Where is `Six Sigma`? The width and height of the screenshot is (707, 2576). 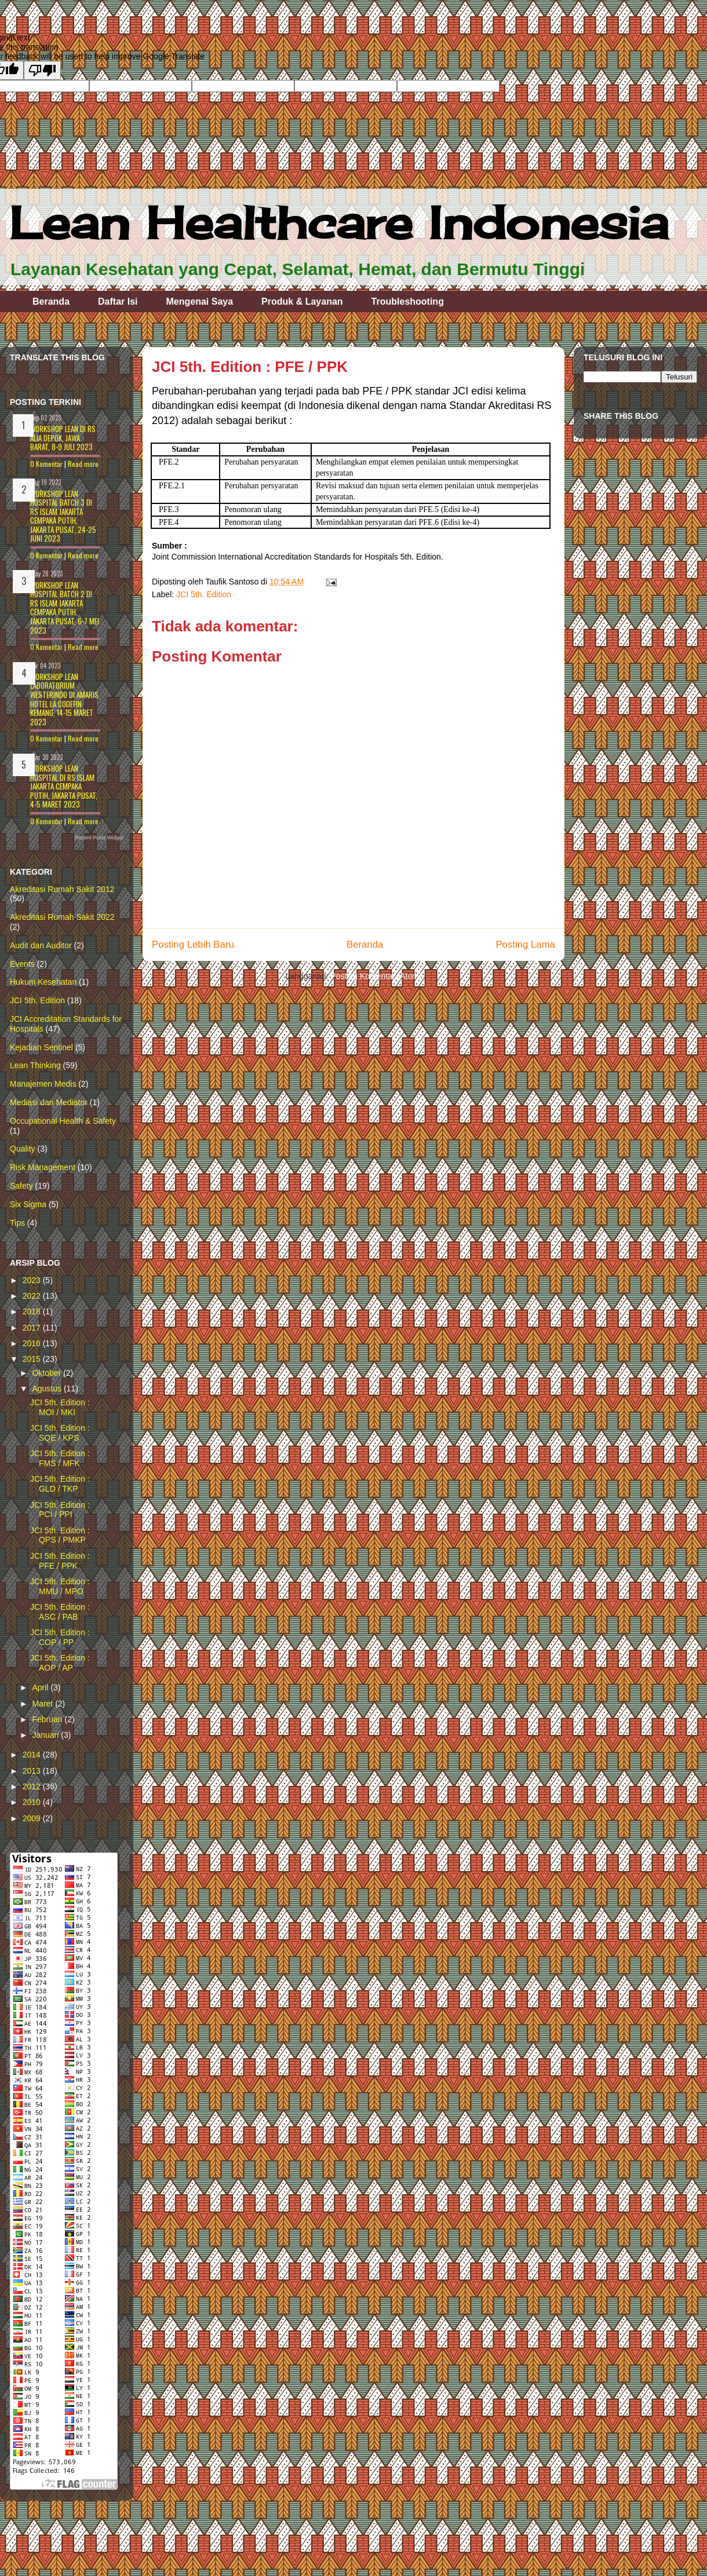
Six Sigma is located at coordinates (28, 1204).